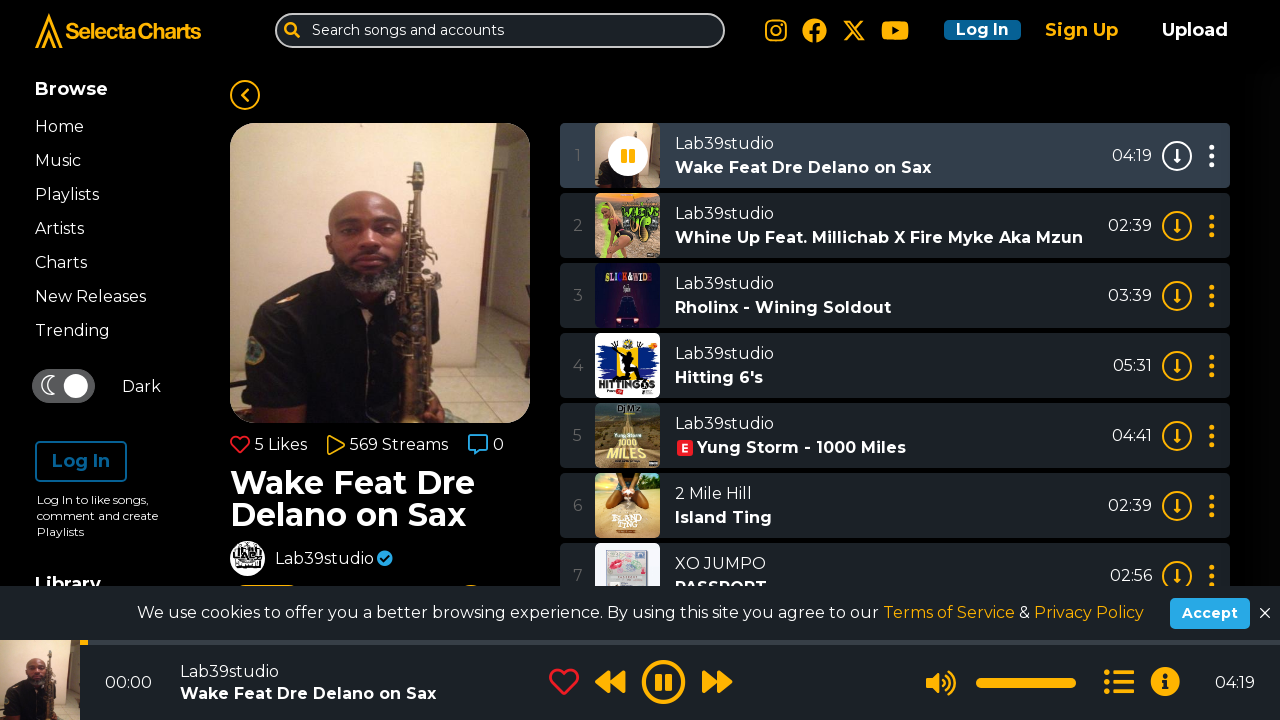 The height and width of the screenshot is (720, 1280). Describe the element at coordinates (1081, 30) in the screenshot. I see `Sign Up` at that location.